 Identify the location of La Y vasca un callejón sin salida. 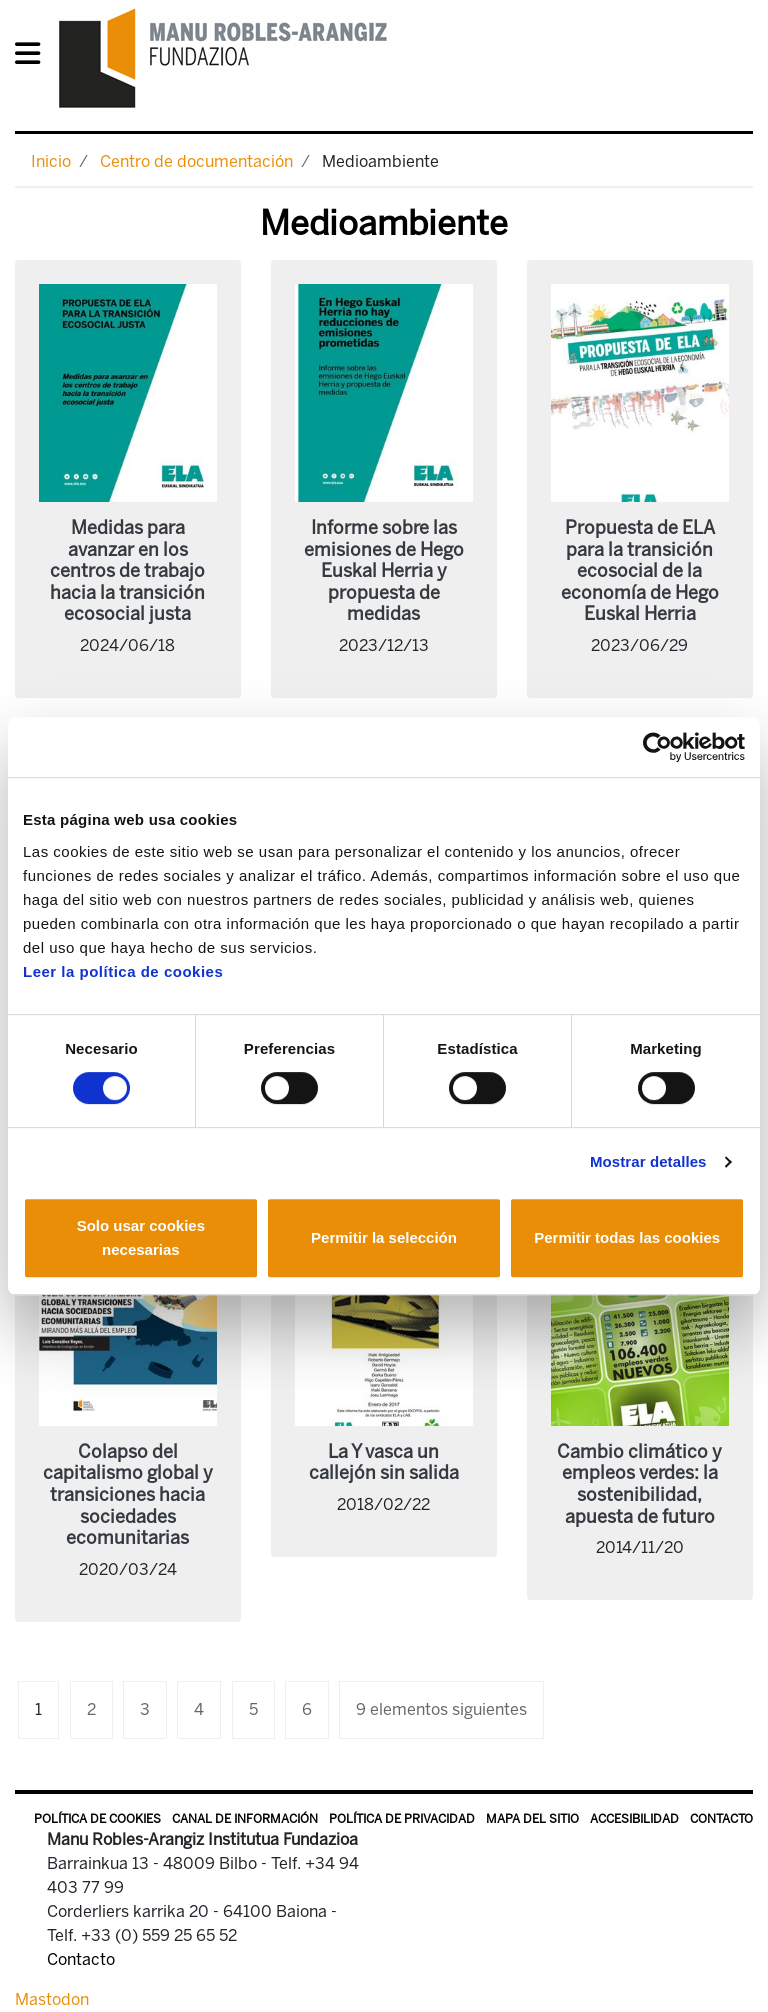
(384, 1463).